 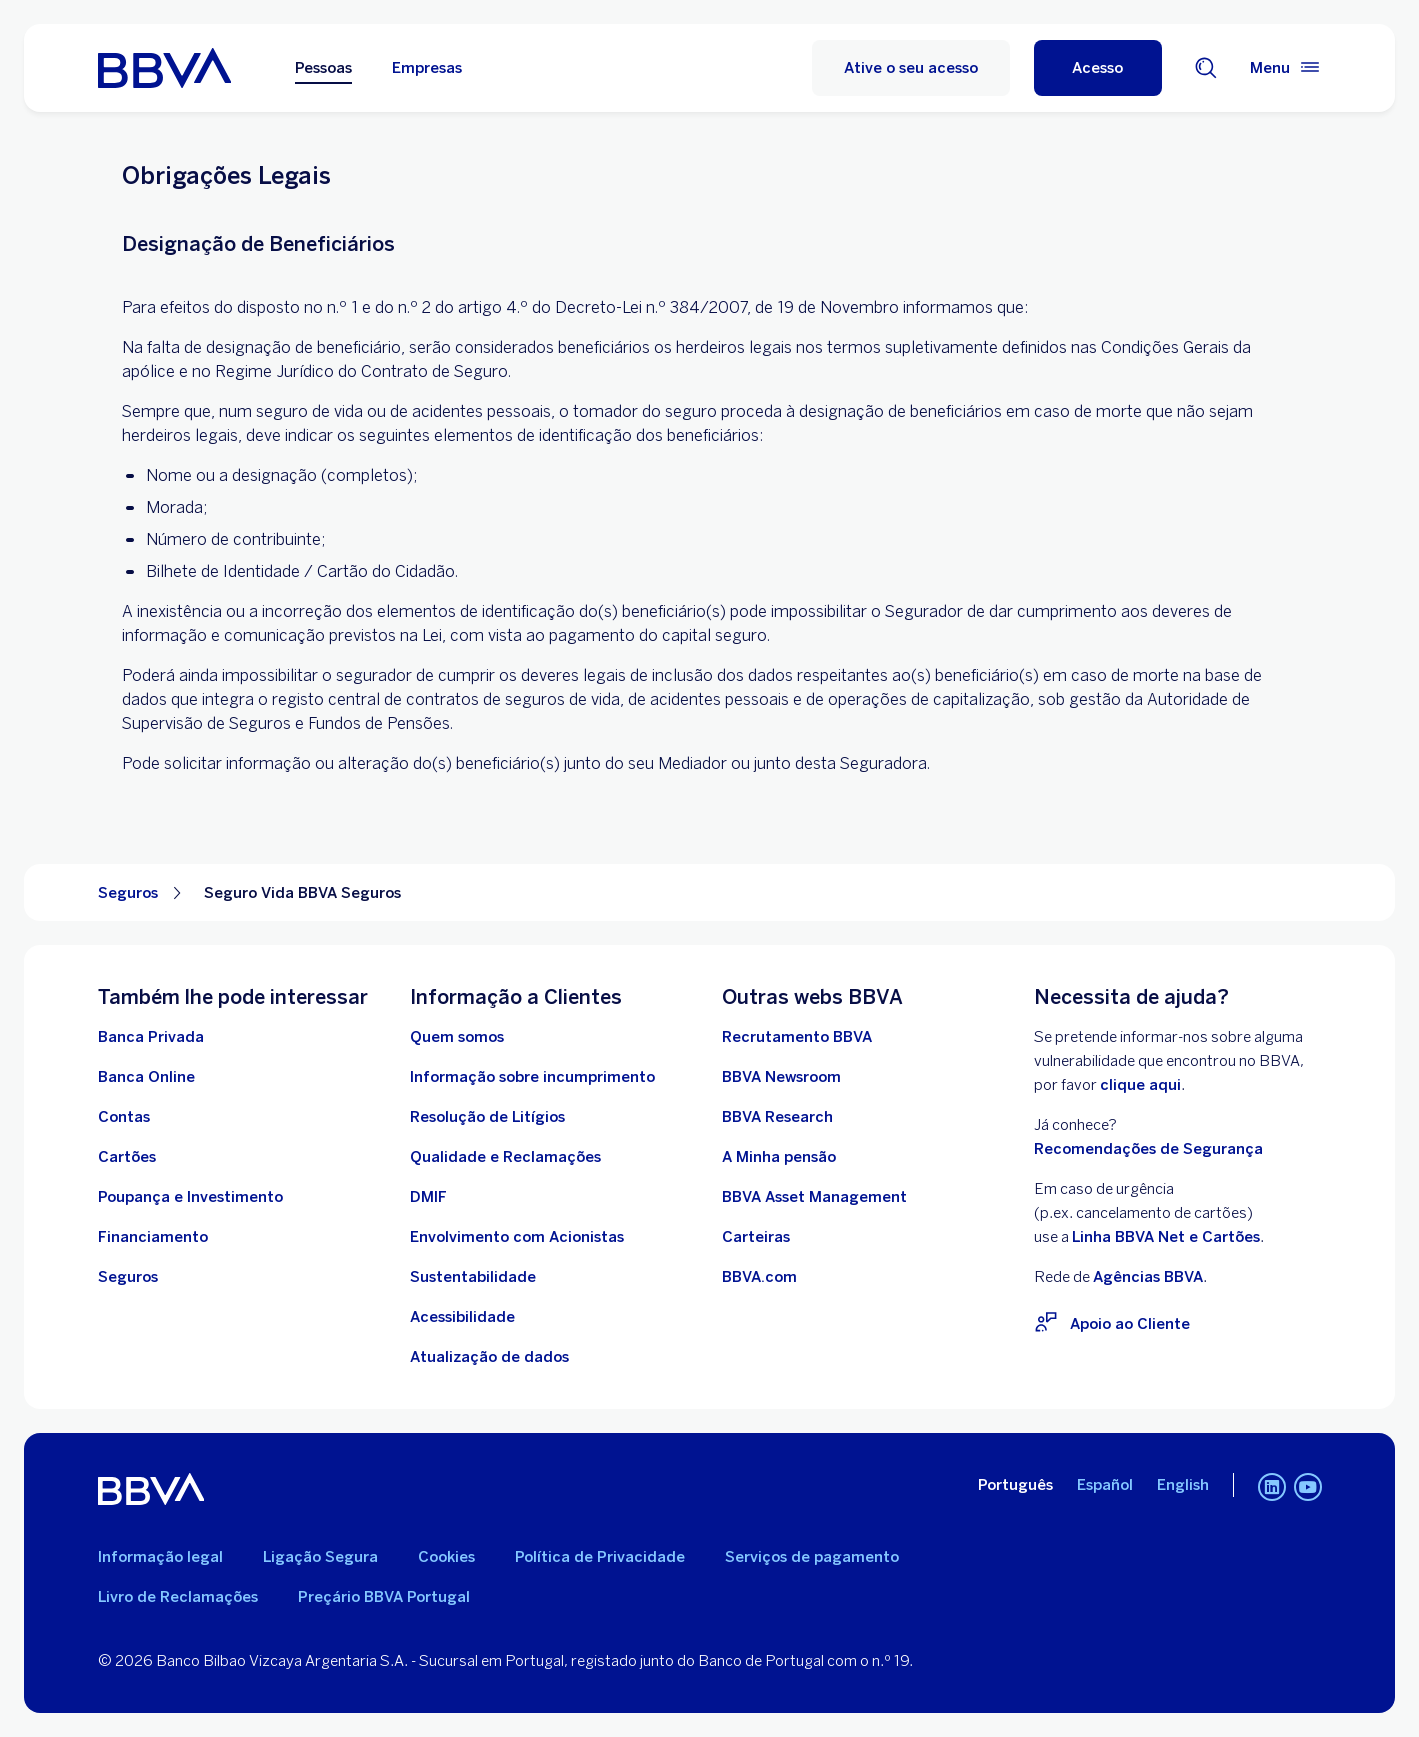 What do you see at coordinates (127, 1157) in the screenshot?
I see `[Ir para Cartões]` at bounding box center [127, 1157].